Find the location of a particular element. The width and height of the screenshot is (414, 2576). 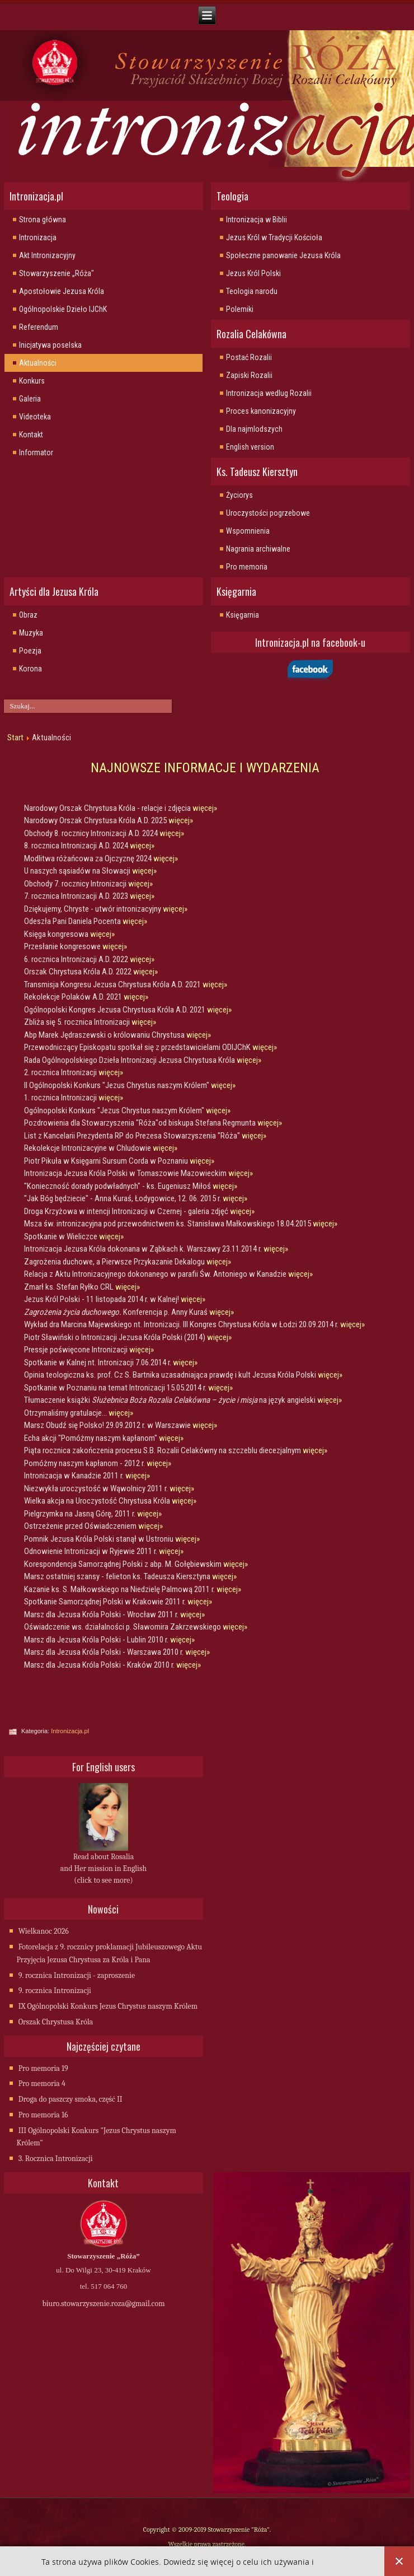

Intronizacja is located at coordinates (38, 237).